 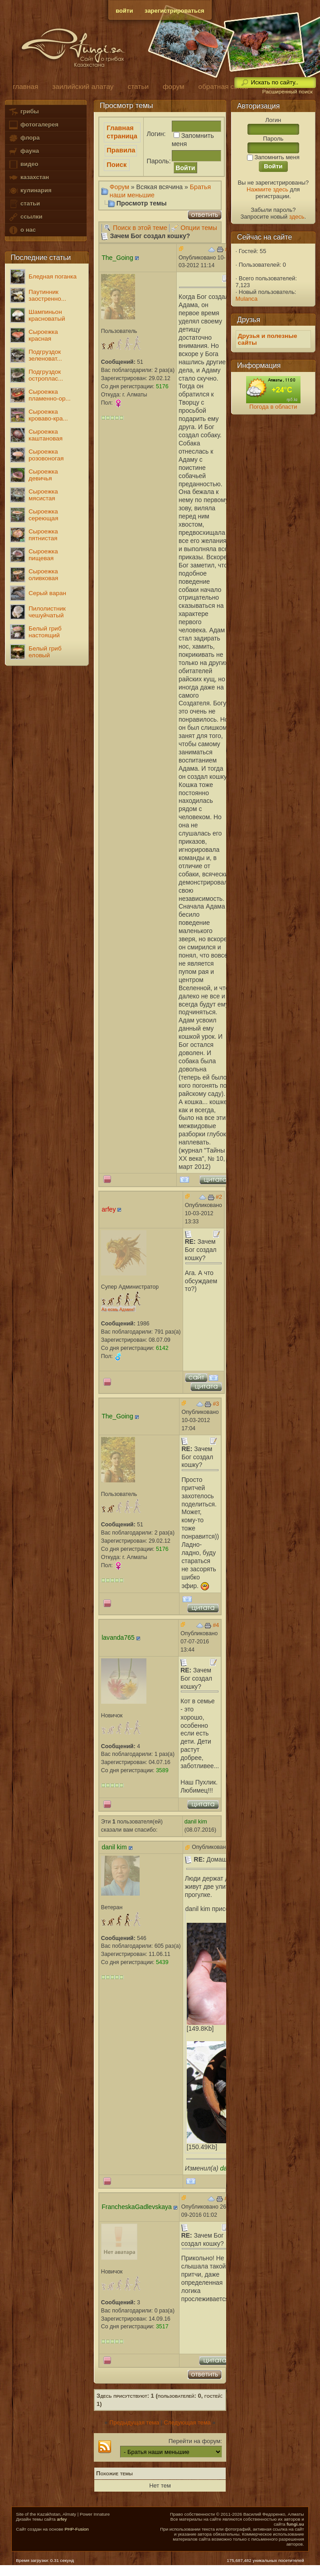 What do you see at coordinates (124, 10) in the screenshot?
I see `войти` at bounding box center [124, 10].